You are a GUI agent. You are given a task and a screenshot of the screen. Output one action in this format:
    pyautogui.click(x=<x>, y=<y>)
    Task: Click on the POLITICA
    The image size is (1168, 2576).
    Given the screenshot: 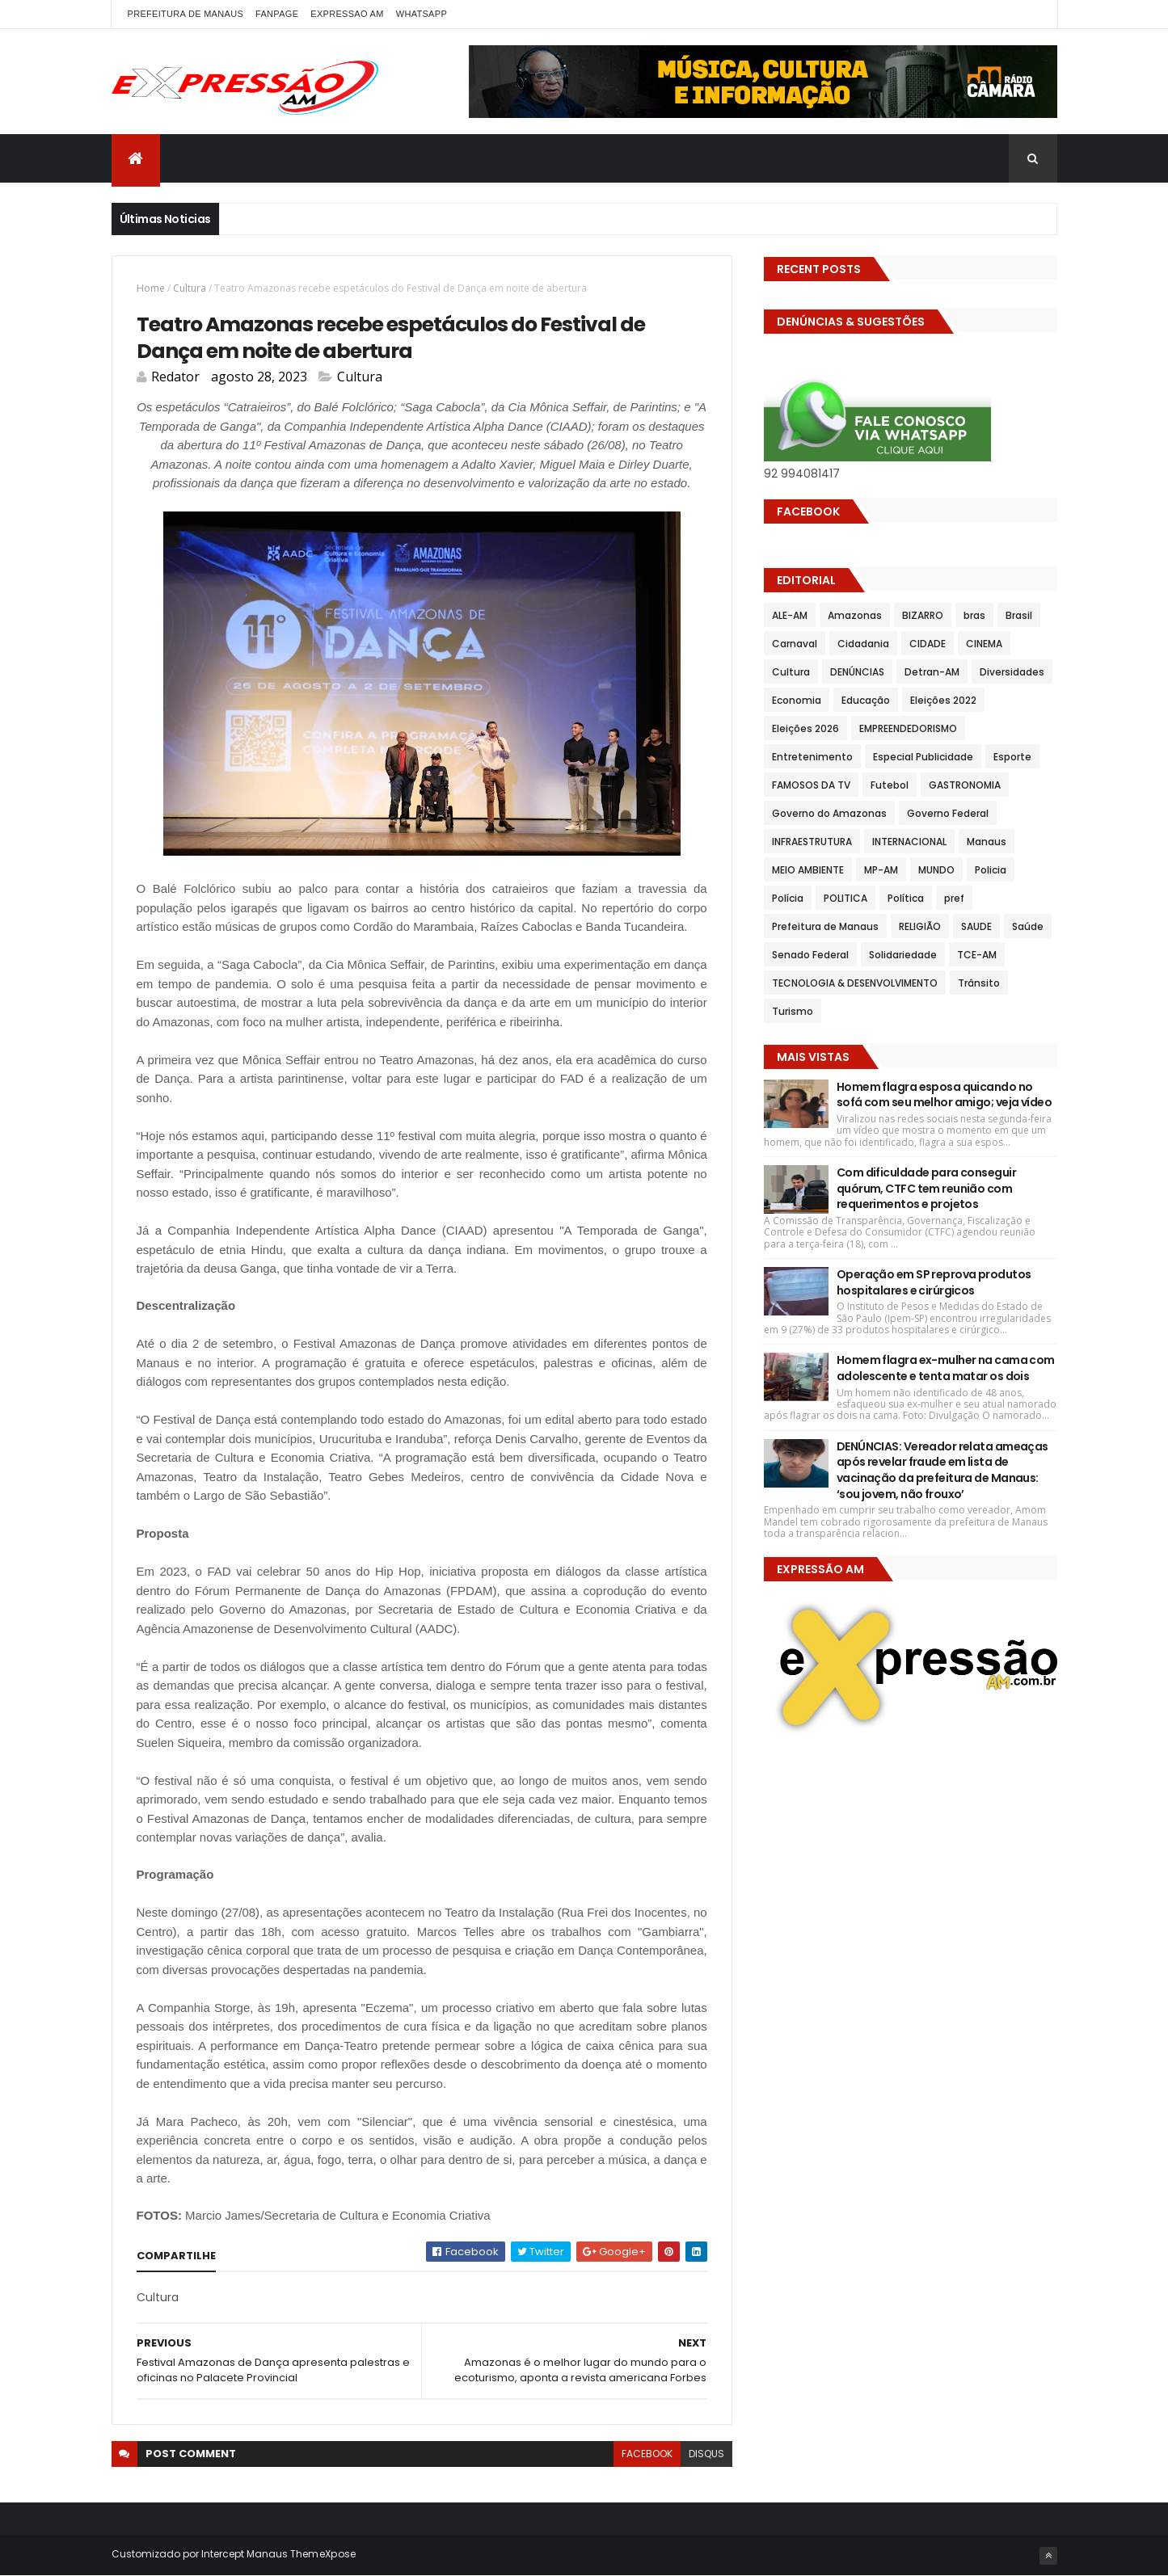 What is the action you would take?
    pyautogui.click(x=845, y=898)
    